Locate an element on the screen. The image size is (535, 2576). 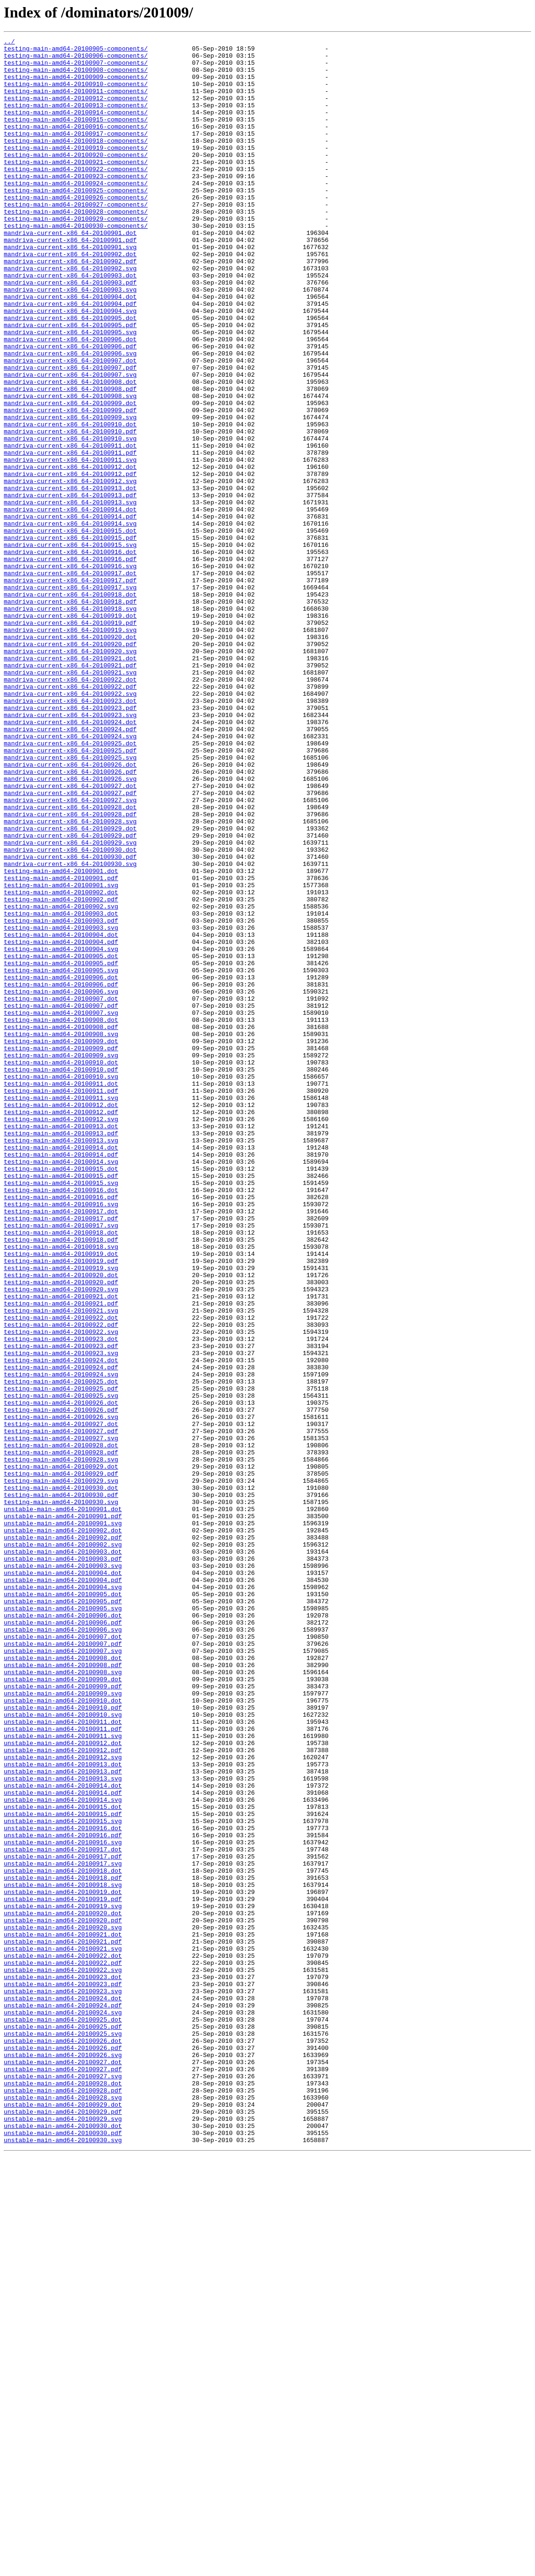
unstable-main-amd64-20100903.svg is located at coordinates (63, 1871).